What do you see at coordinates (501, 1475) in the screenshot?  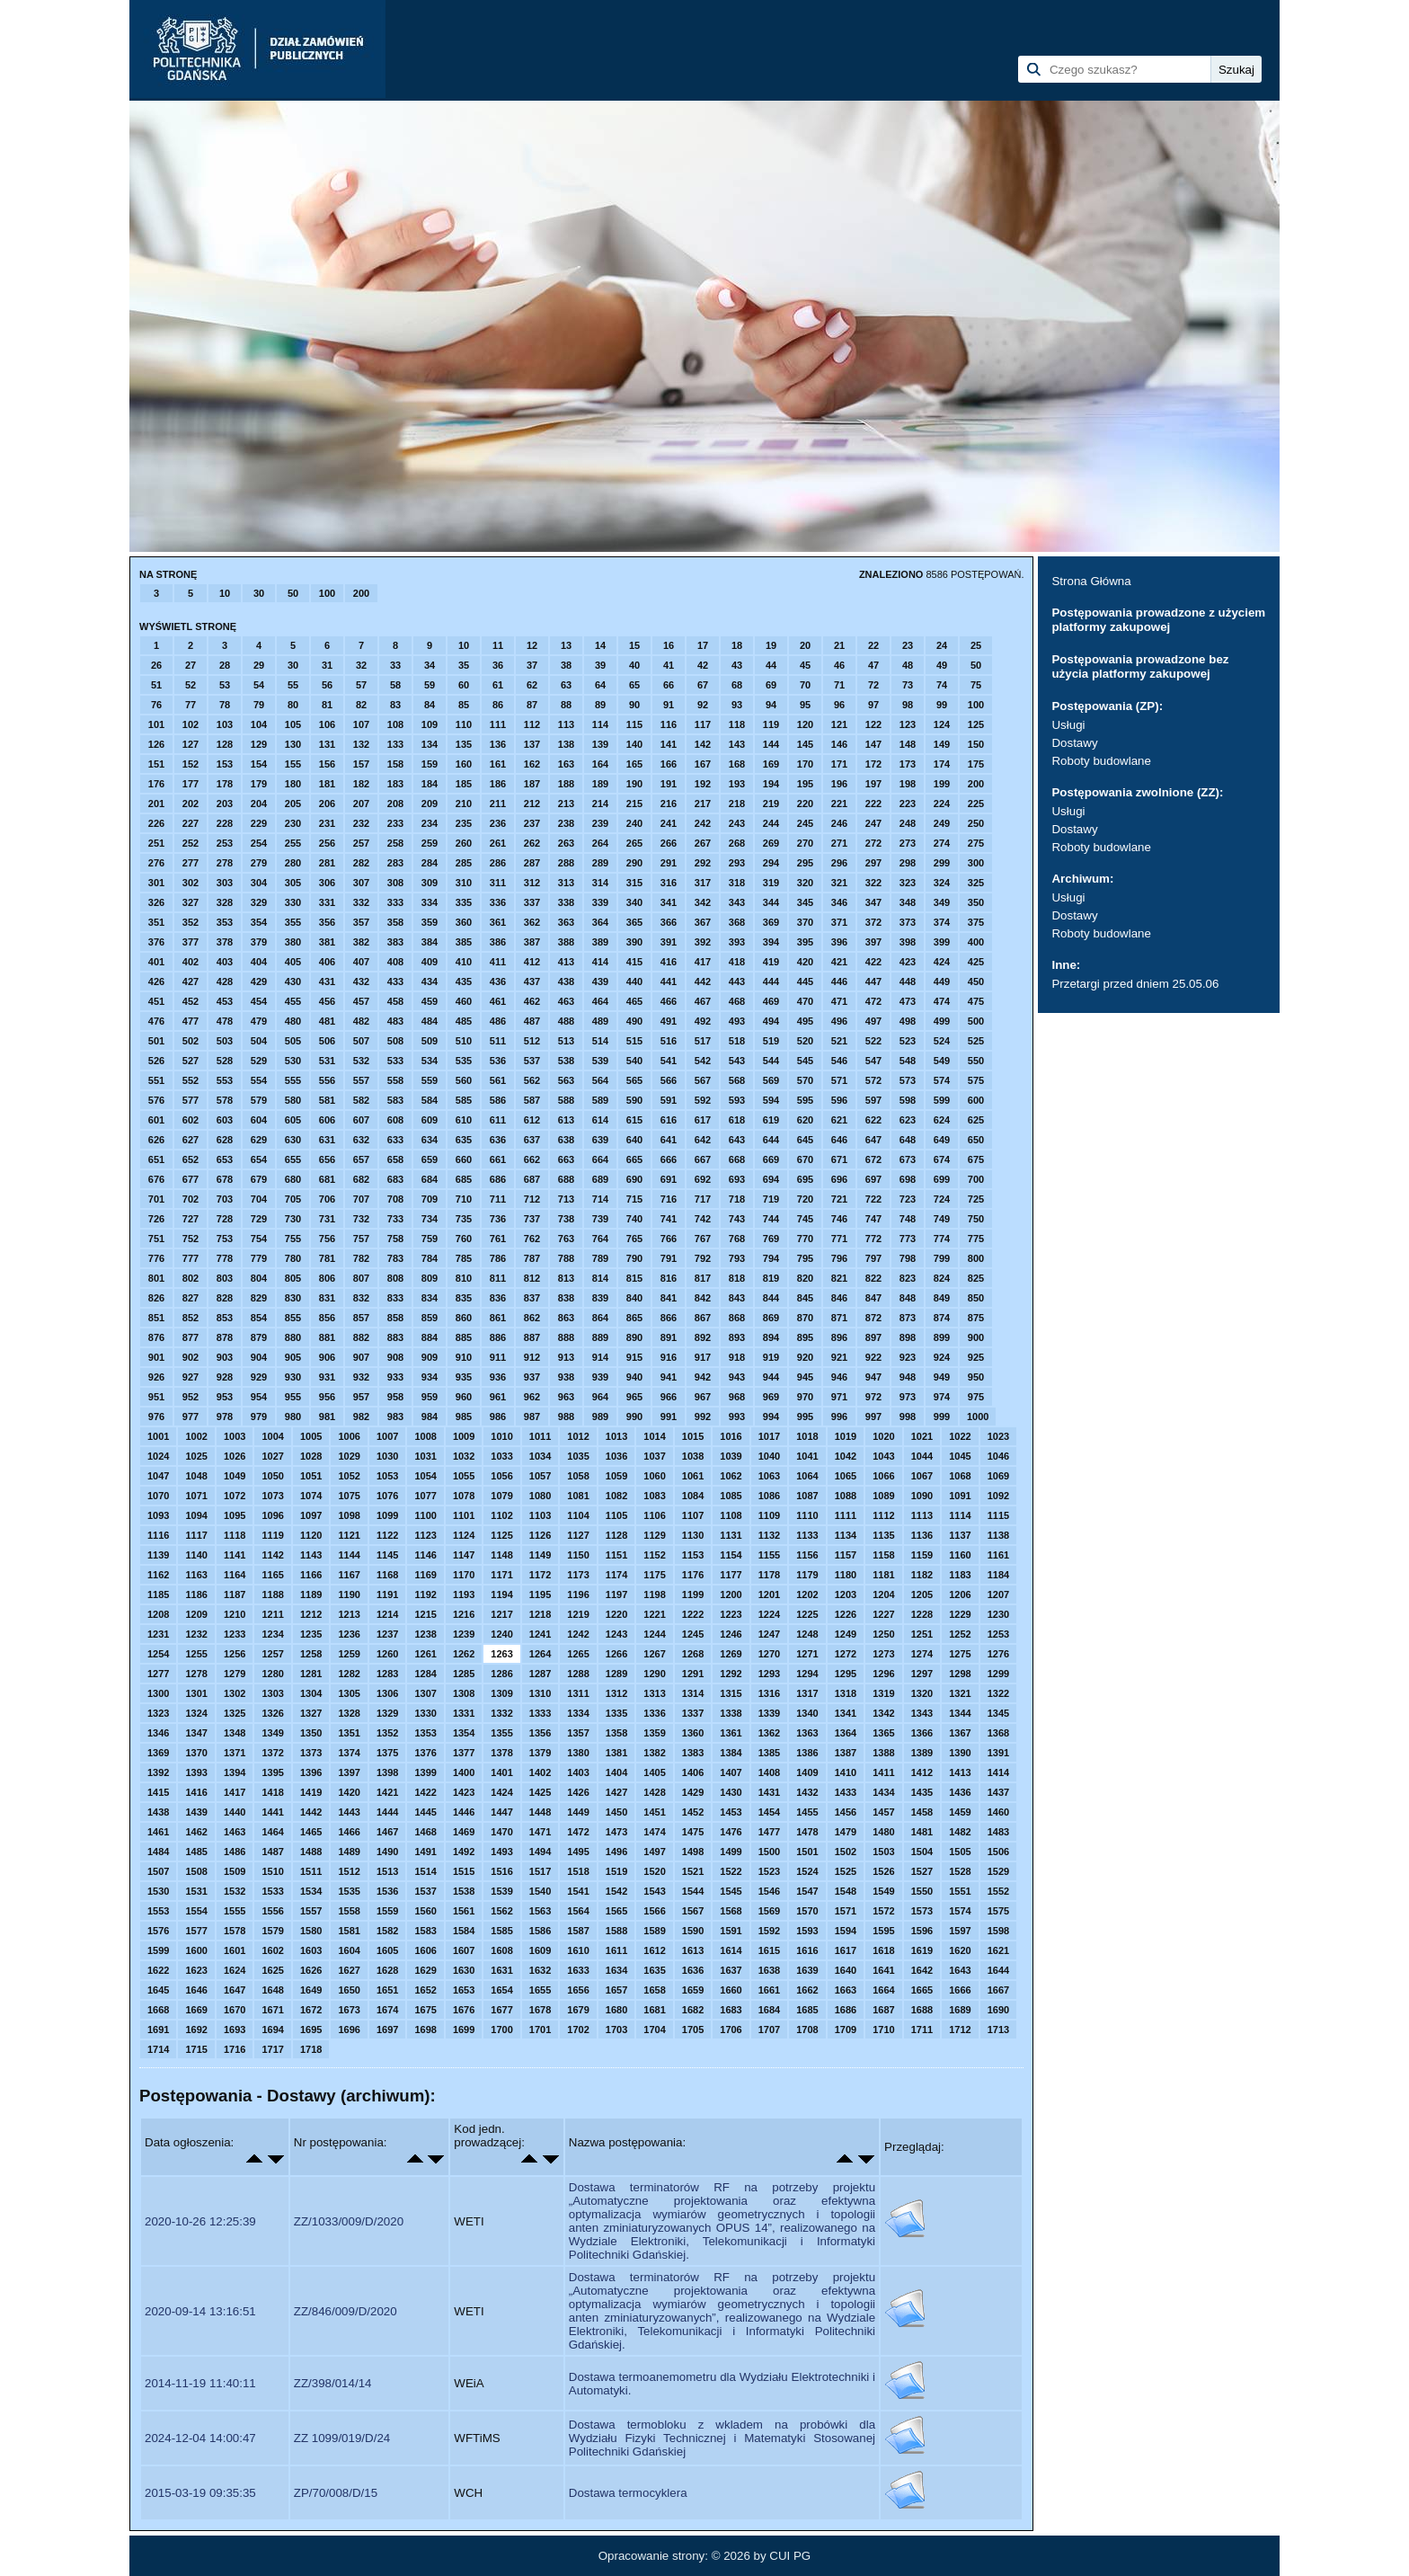 I see `1056` at bounding box center [501, 1475].